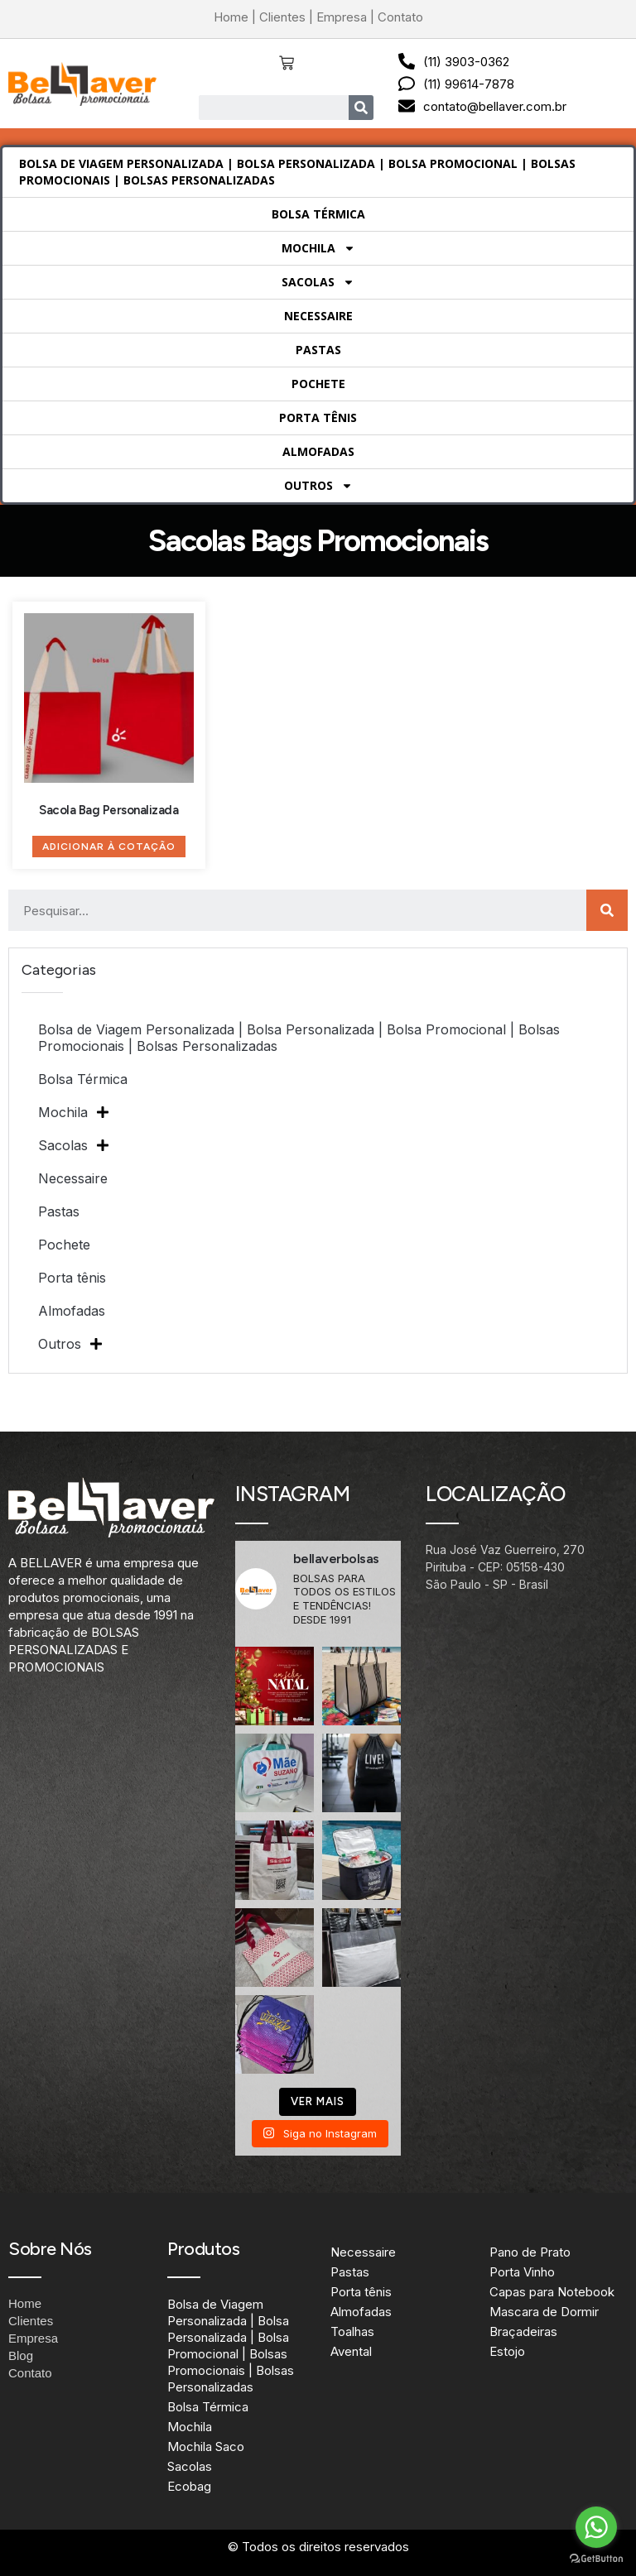  What do you see at coordinates (297, 172) in the screenshot?
I see `Bolsa de Viagem Personalizada | Bolsa Personalizada | Bolsa Promocional | Bolsas Promocionais | Bolsas Personalizadas` at bounding box center [297, 172].